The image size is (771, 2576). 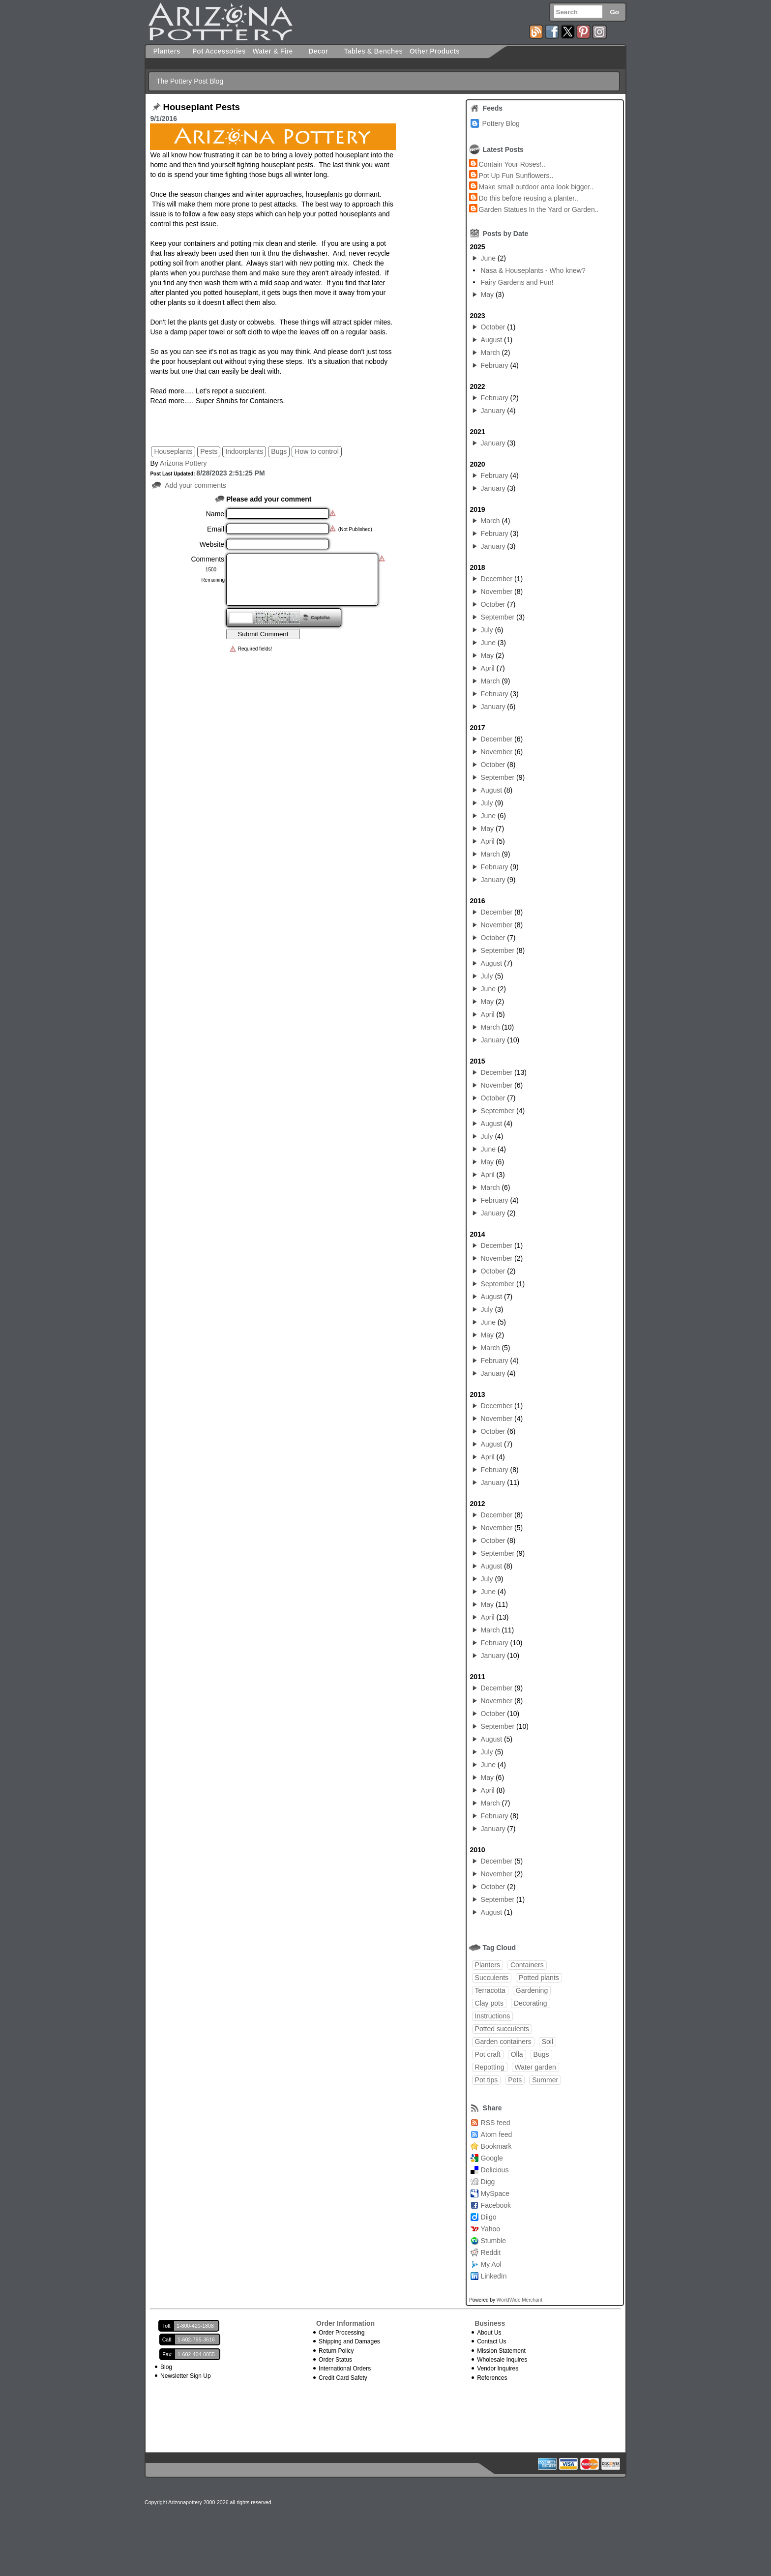 I want to click on Soil, so click(x=547, y=2041).